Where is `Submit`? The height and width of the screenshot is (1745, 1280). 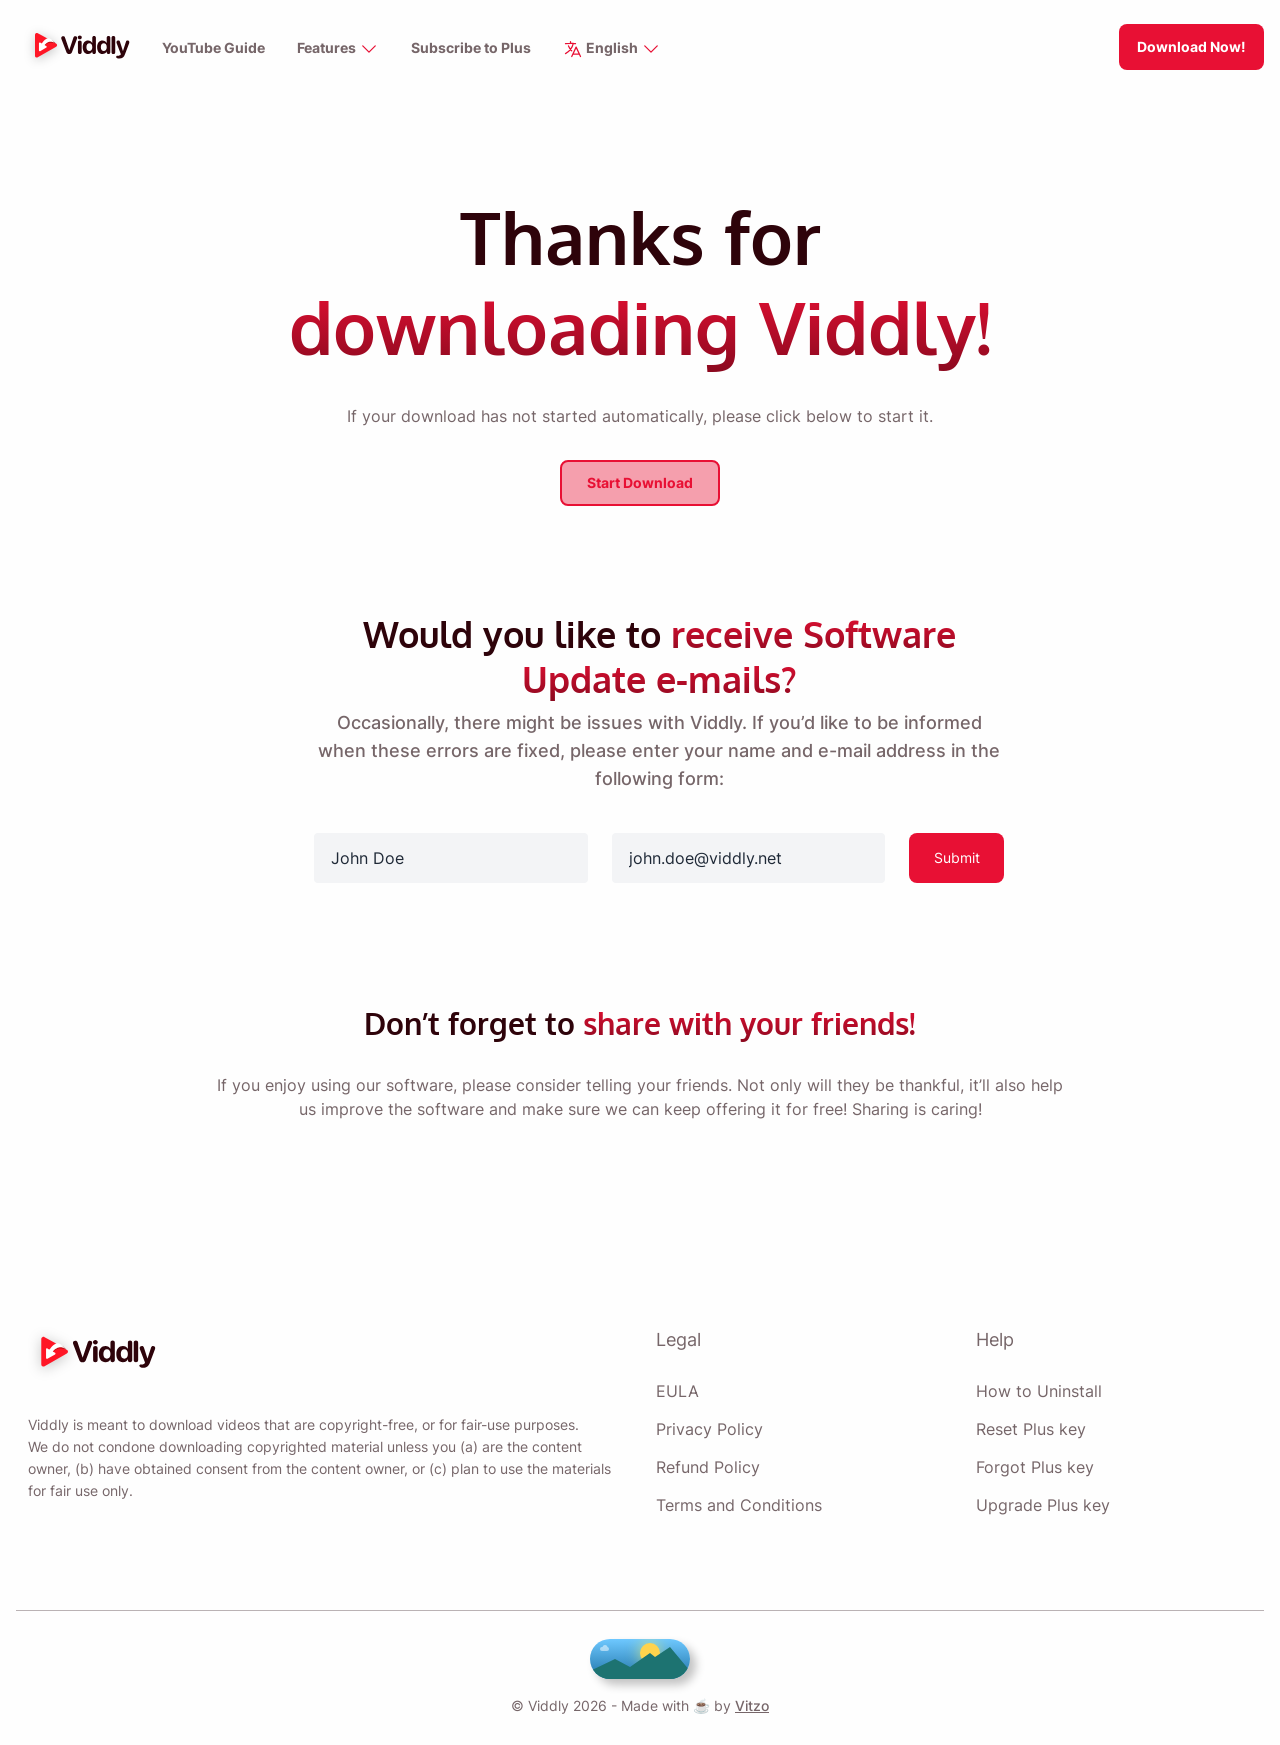
Submit is located at coordinates (956, 854).